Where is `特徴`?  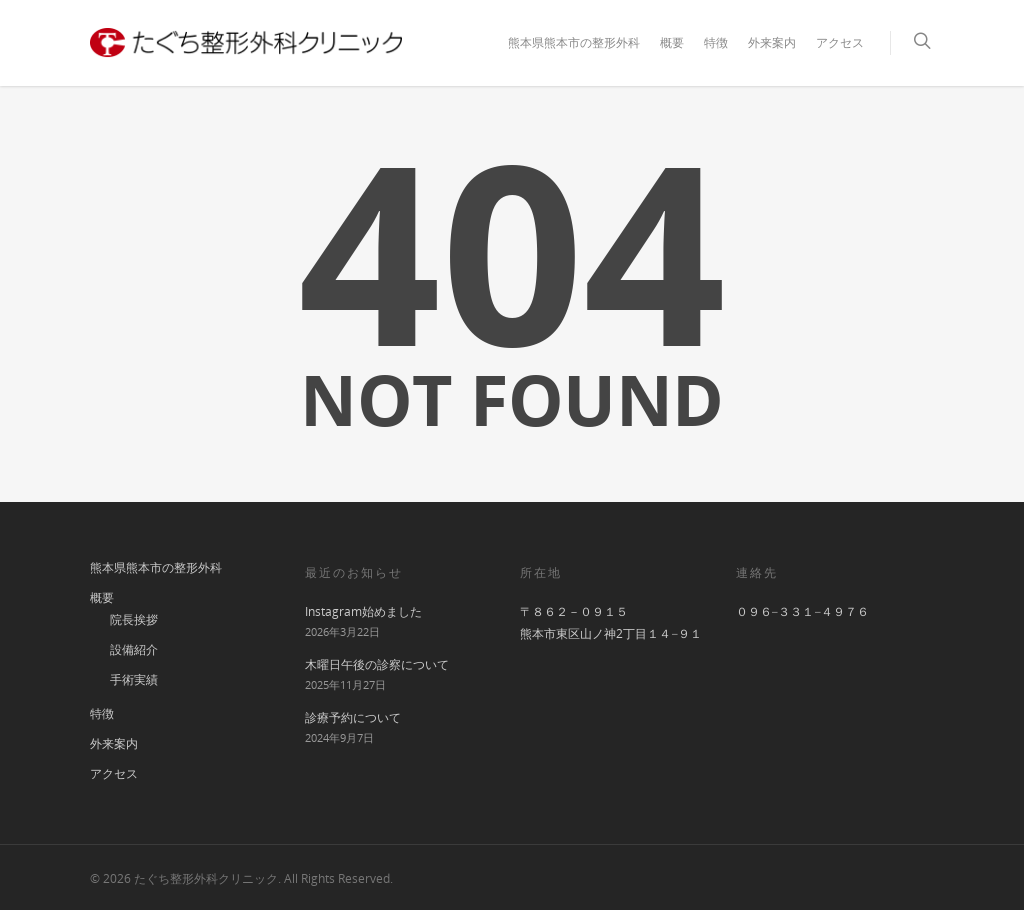 特徴 is located at coordinates (716, 42).